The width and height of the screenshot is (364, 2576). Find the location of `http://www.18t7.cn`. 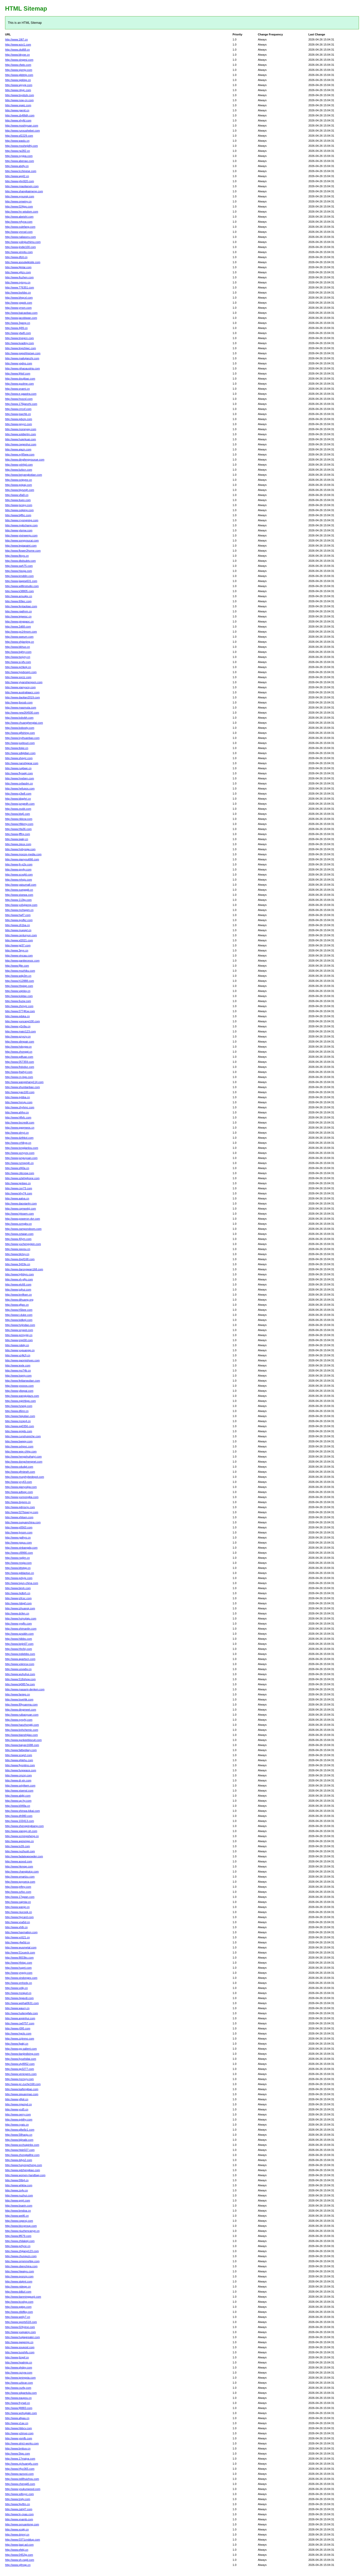

http://www.18t7.cn is located at coordinates (16, 39).